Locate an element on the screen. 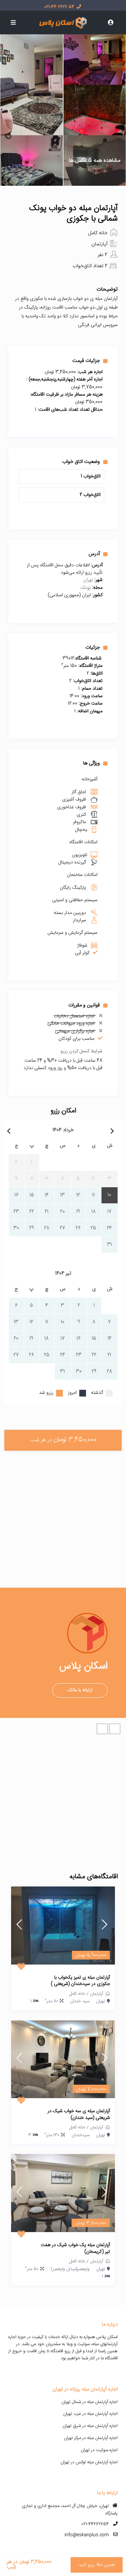 This screenshot has width=126, height=2576. آپارتمان مبله یک خواب شیک در هفت تیر (کریمخان) is located at coordinates (75, 2248).